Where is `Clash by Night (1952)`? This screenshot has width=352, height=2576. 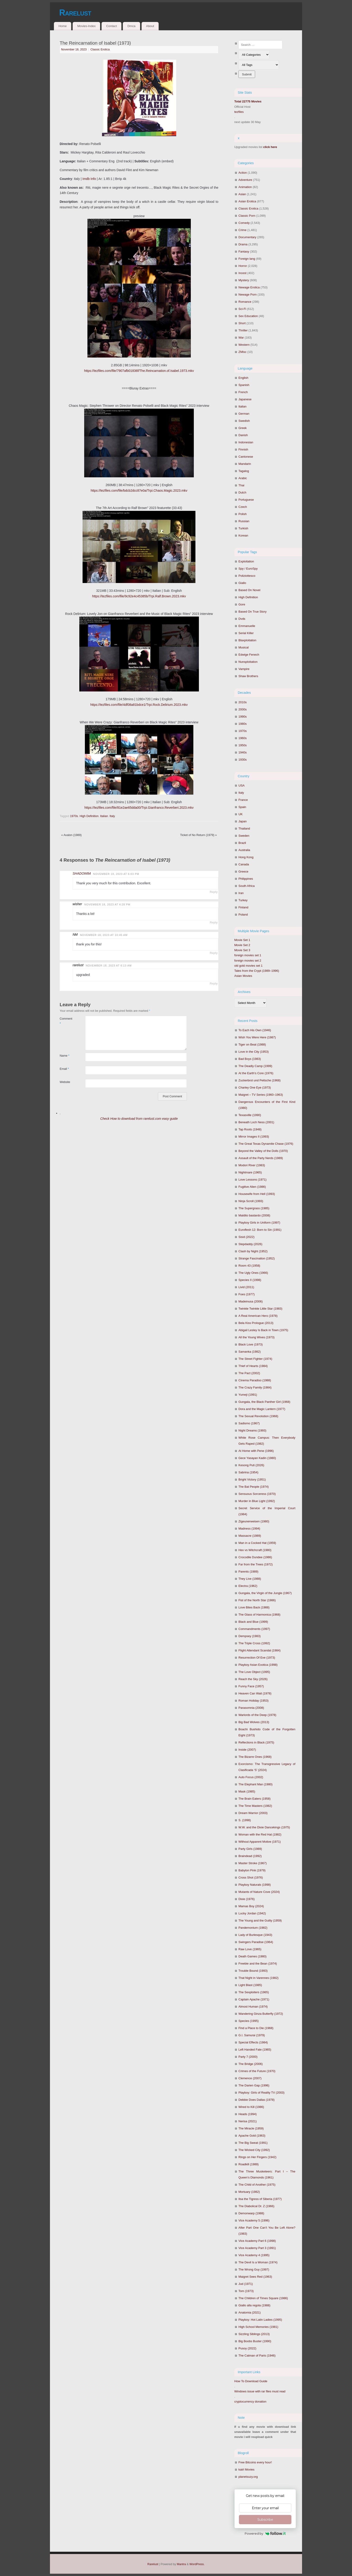
Clash by Night (1952) is located at coordinates (253, 1251).